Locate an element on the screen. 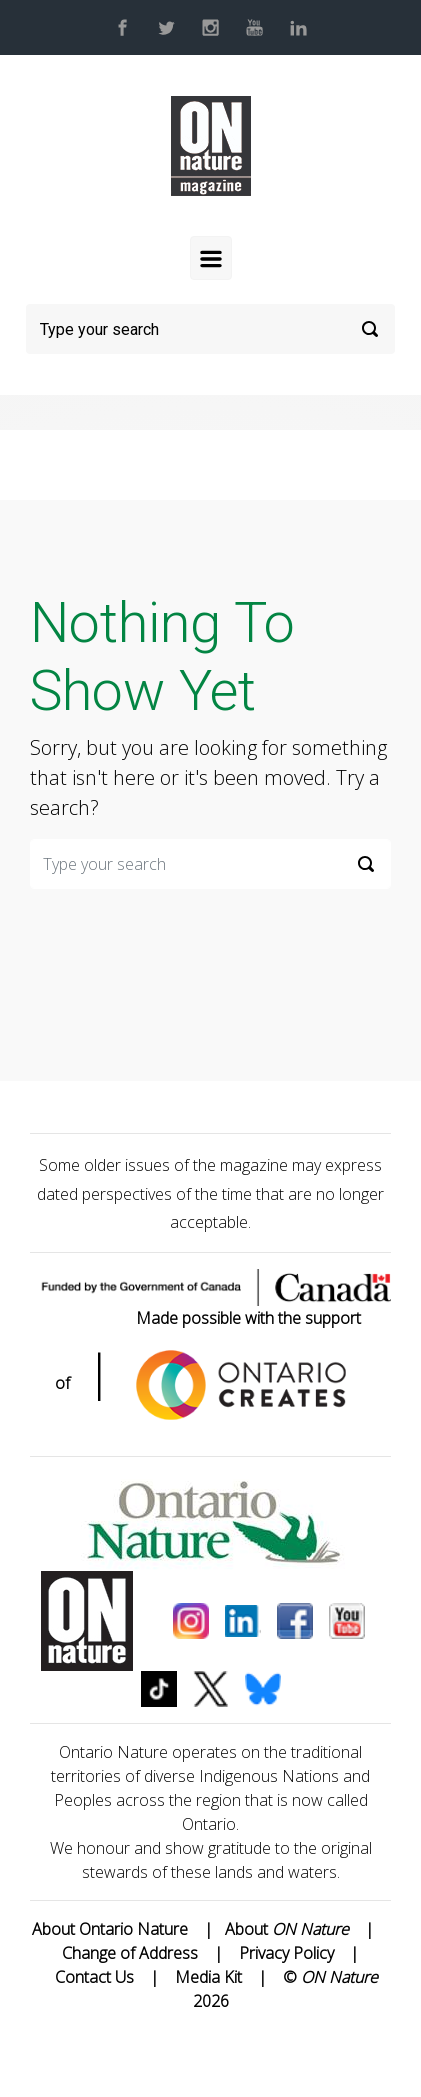 The height and width of the screenshot is (2097, 421). [Primary] is located at coordinates (211, 258).